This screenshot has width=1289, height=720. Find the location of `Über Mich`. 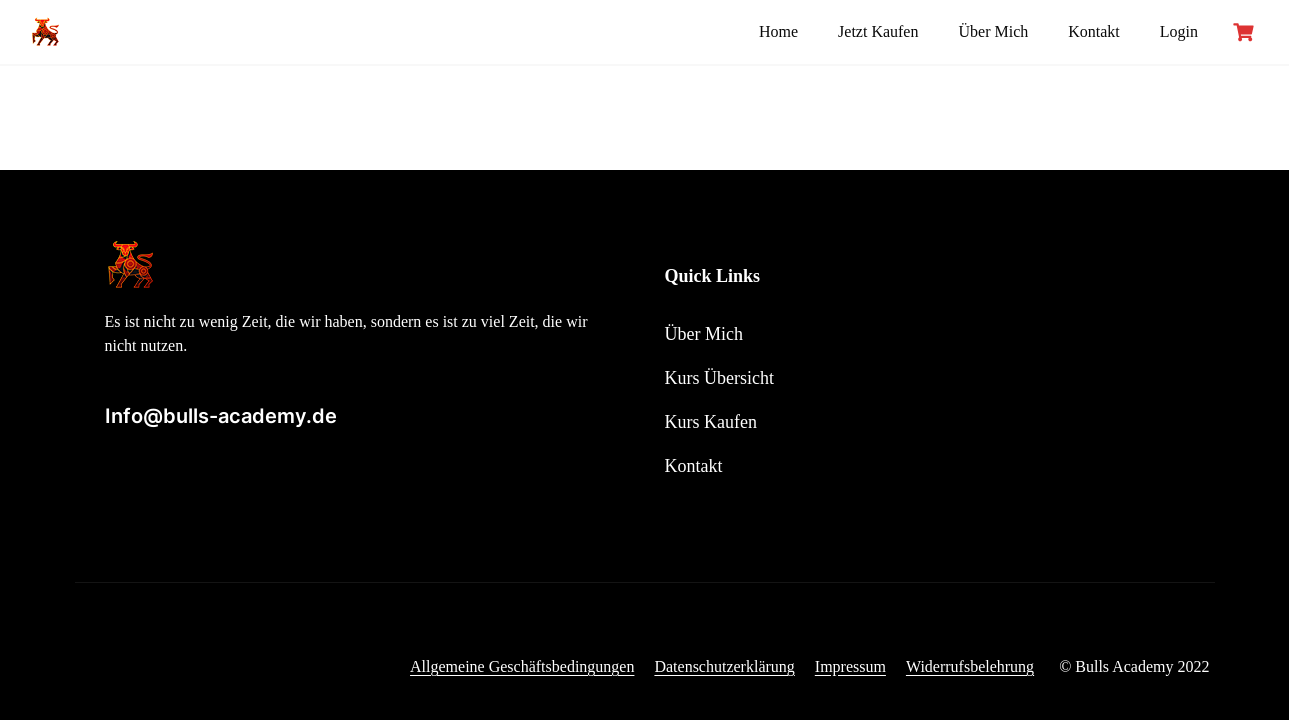

Über Mich is located at coordinates (993, 31).